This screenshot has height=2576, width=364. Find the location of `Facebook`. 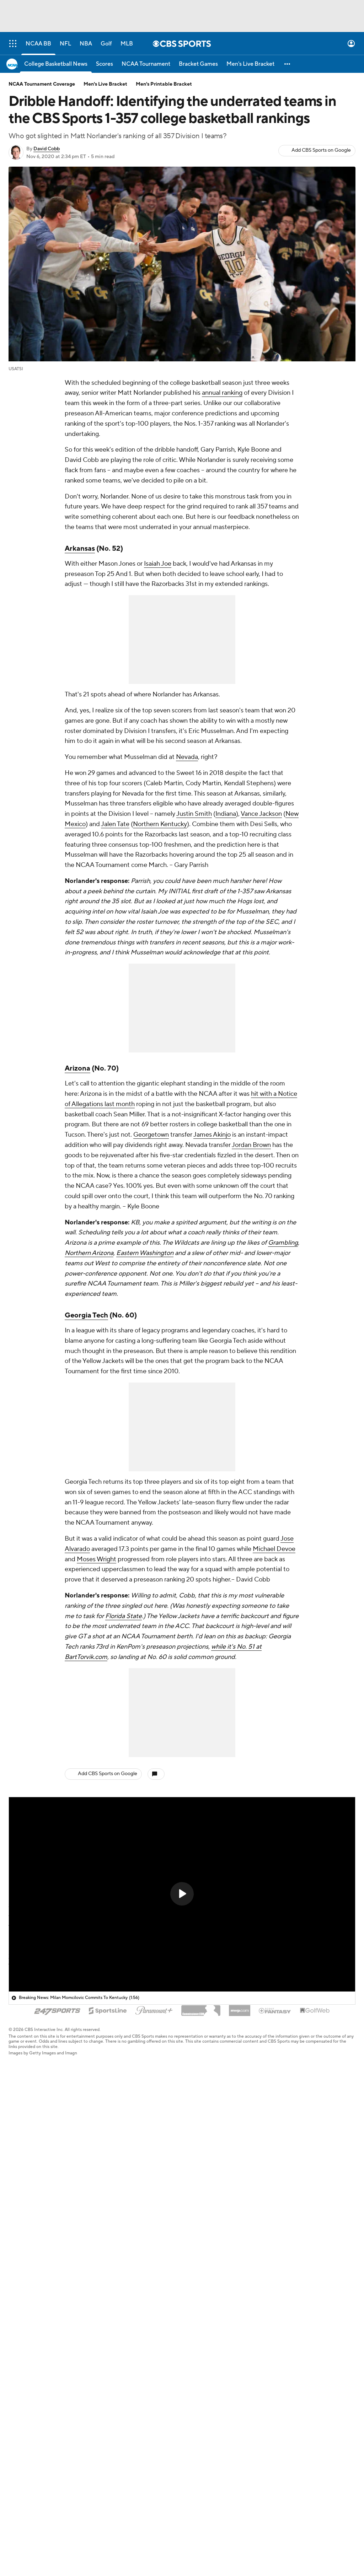

Facebook is located at coordinates (21, 2423).